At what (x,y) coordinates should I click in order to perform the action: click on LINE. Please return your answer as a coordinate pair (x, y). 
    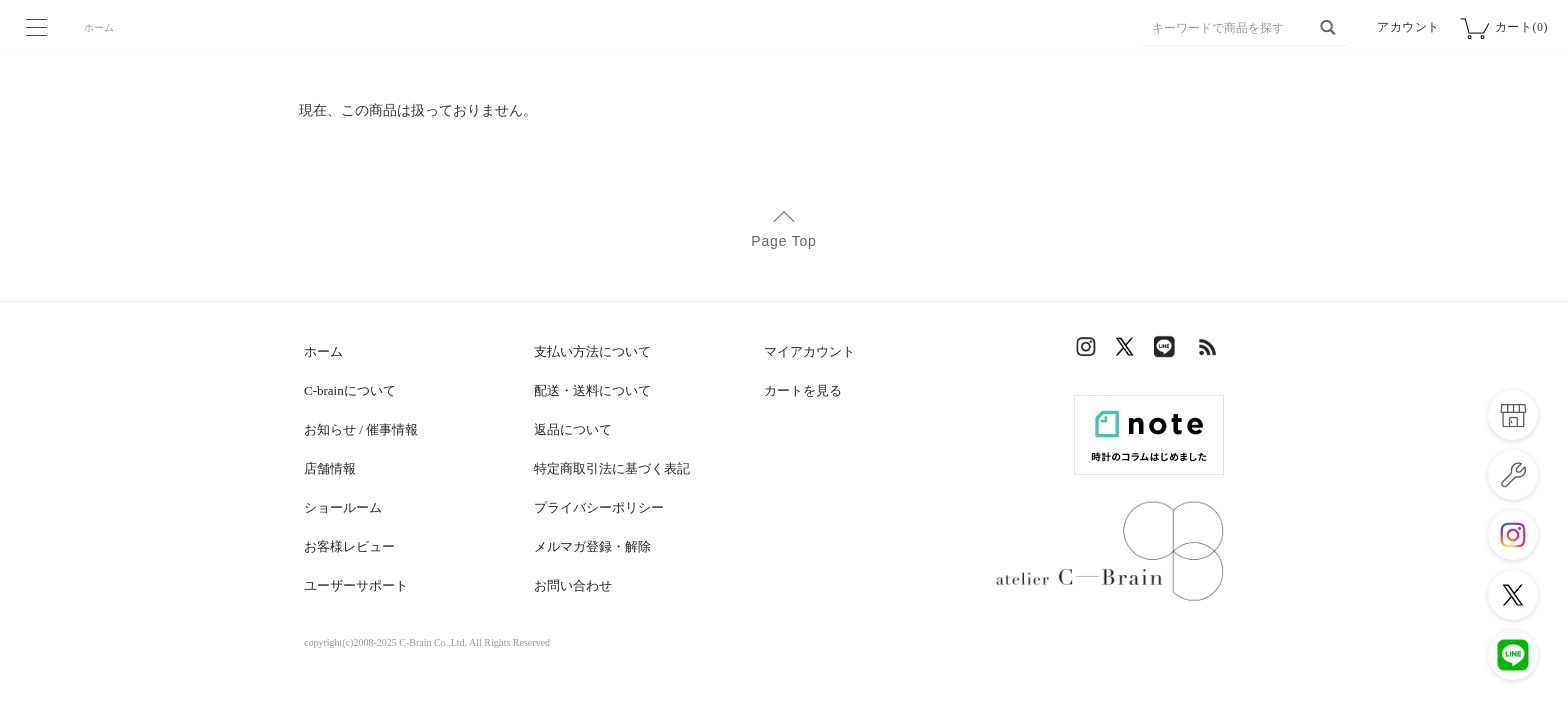
    Looking at the image, I should click on (1169, 351).